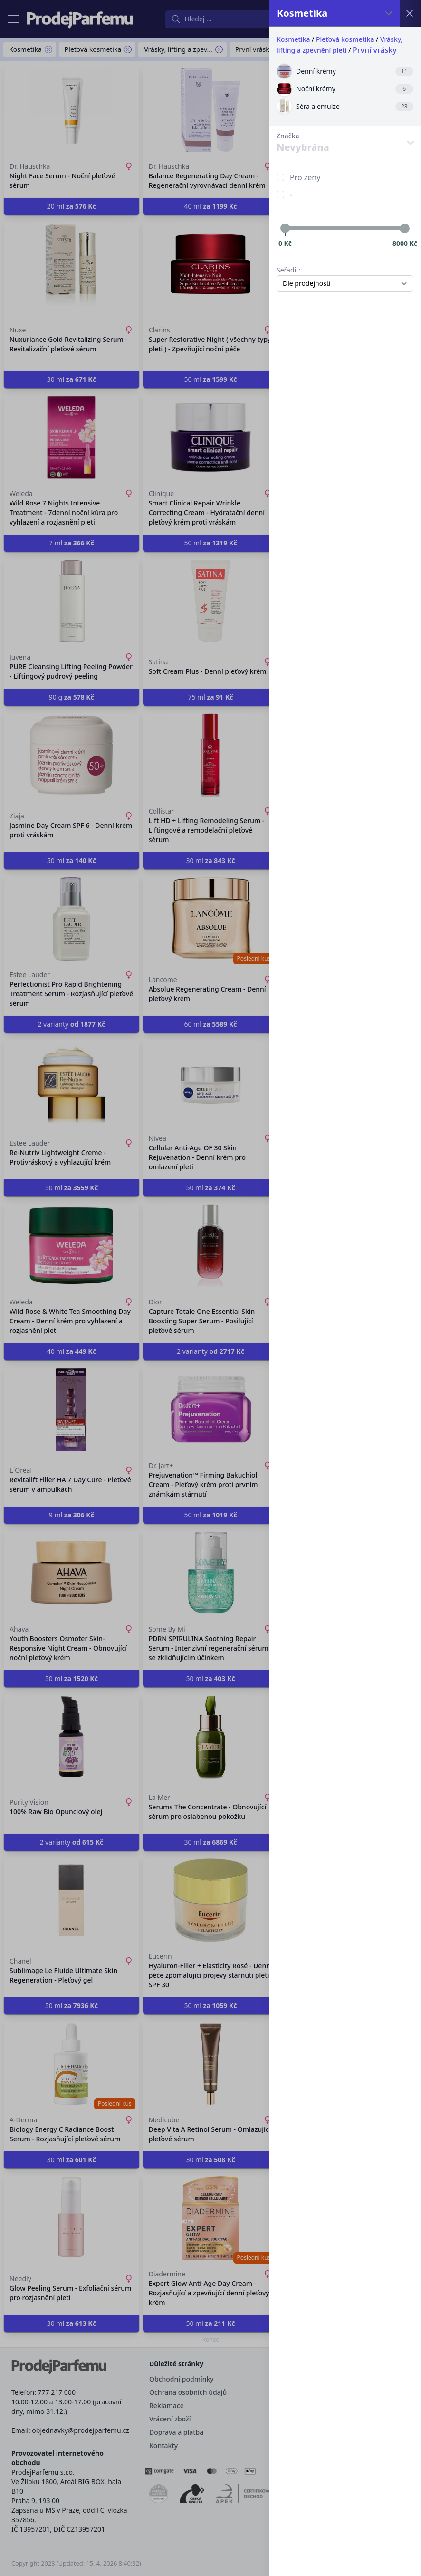 Image resolution: width=421 pixels, height=2576 pixels. What do you see at coordinates (305, 177) in the screenshot?
I see `Pro ženy` at bounding box center [305, 177].